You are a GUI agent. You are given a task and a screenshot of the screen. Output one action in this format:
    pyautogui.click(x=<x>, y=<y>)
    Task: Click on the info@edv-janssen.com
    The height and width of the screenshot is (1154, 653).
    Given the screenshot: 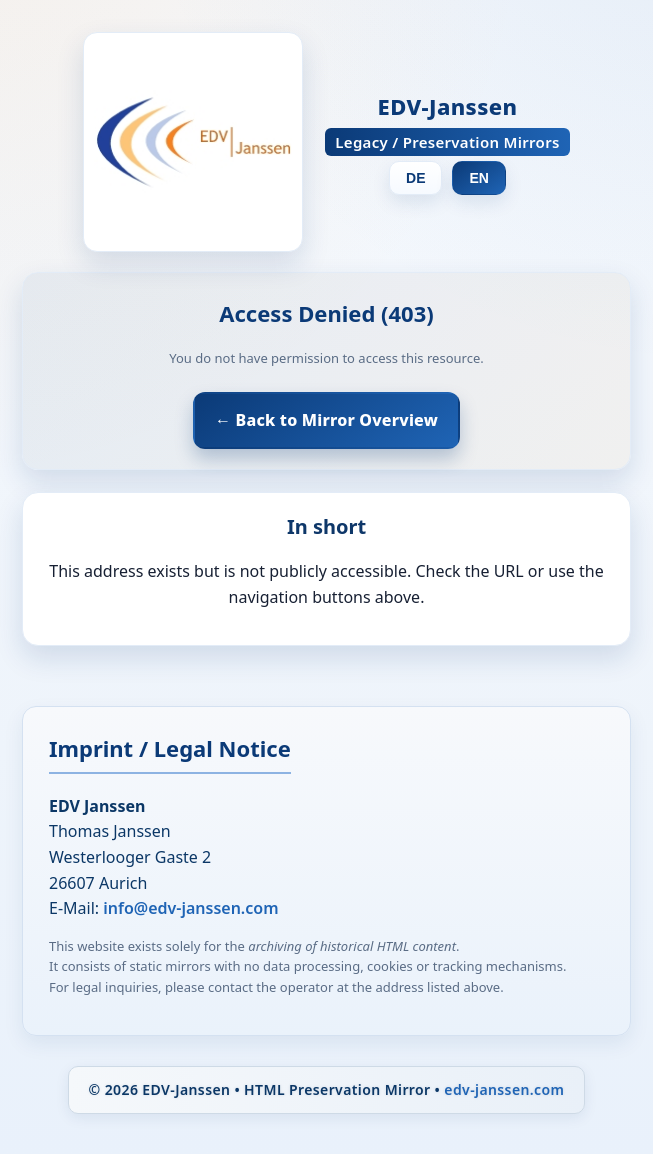 What is the action you would take?
    pyautogui.click(x=190, y=908)
    